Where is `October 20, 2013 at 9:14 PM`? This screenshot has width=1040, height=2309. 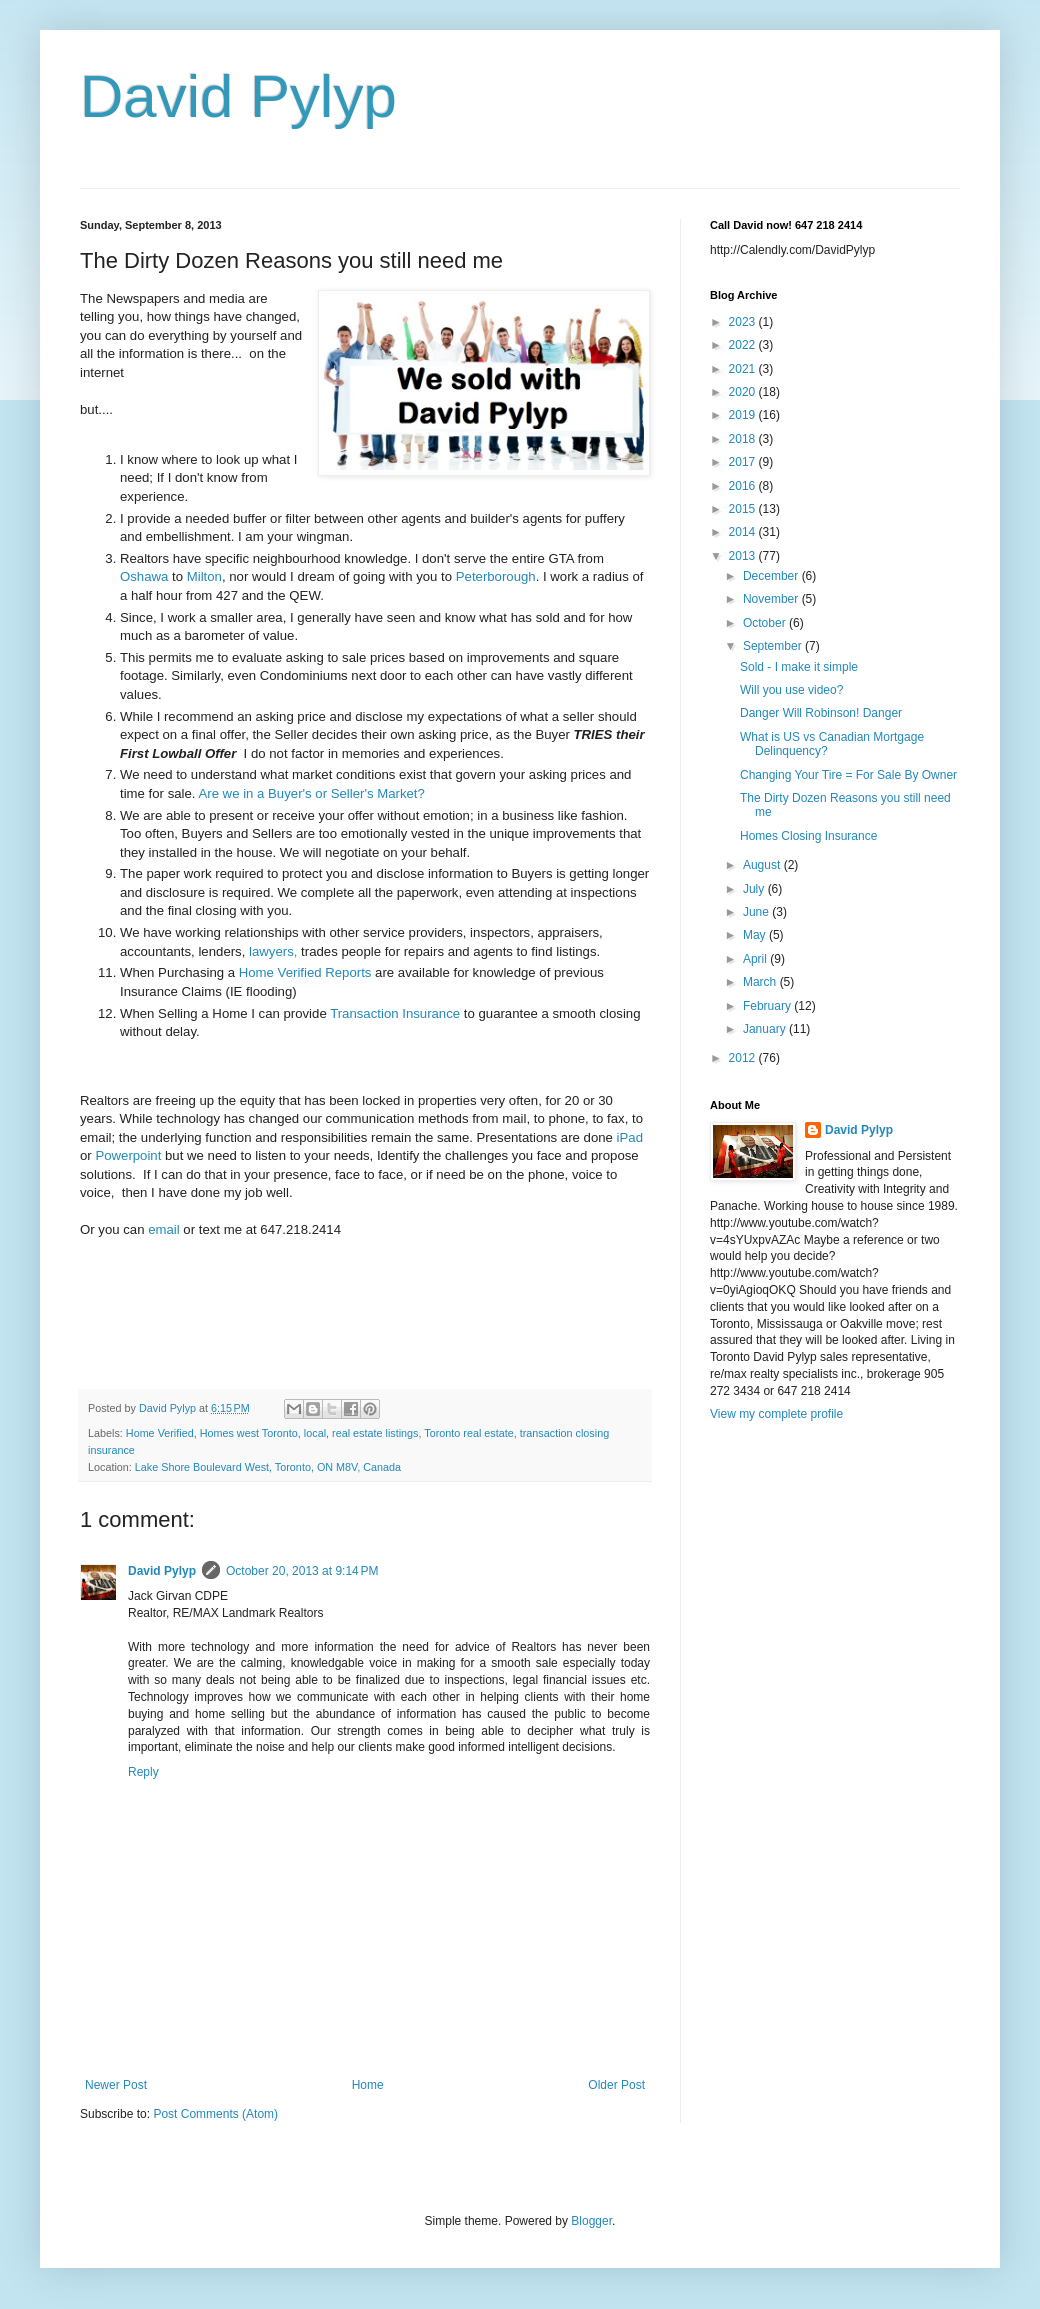
October 20, 2013 at 9:14 PM is located at coordinates (302, 1571).